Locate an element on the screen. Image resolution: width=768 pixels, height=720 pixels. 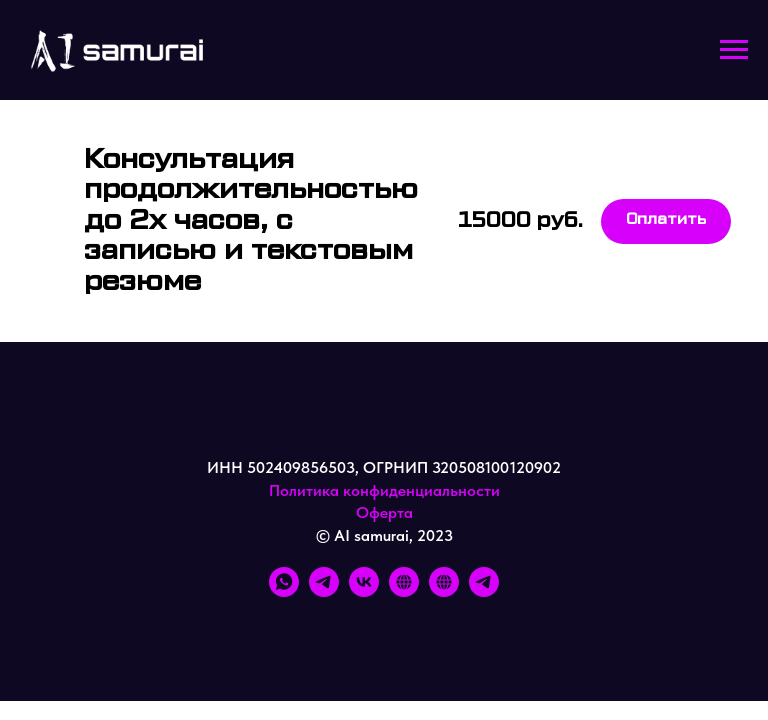
Оферта is located at coordinates (384, 512).